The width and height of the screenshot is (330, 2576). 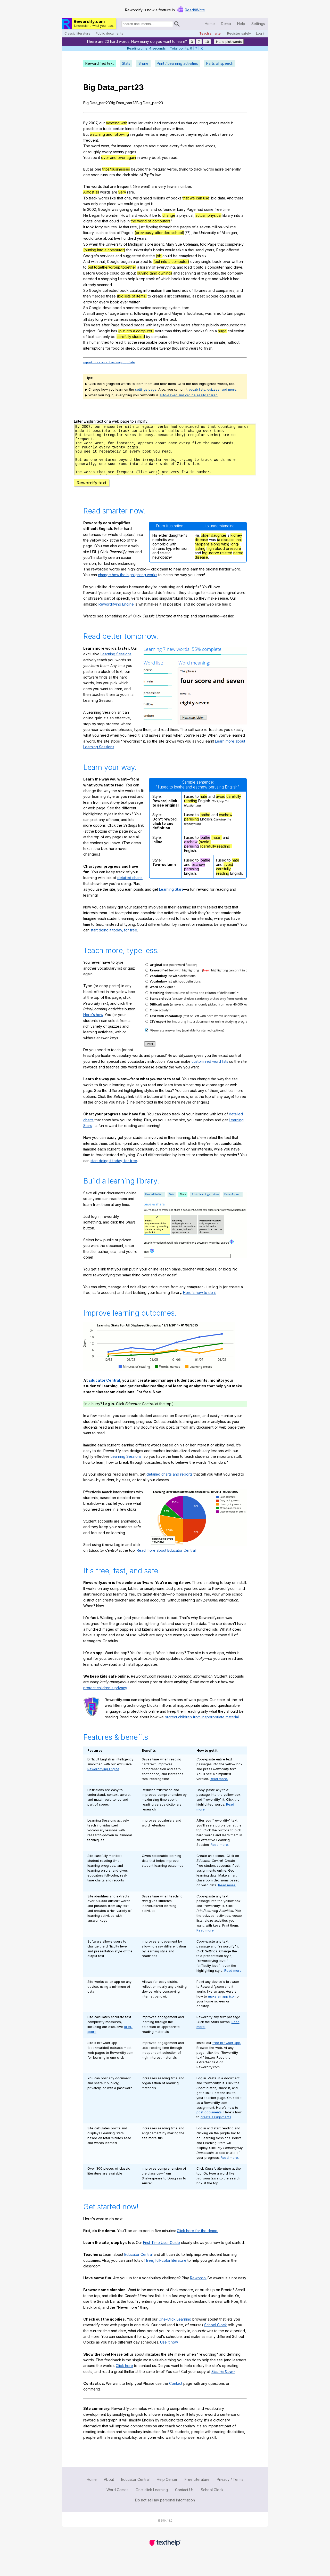 I want to click on seven-million-volume, so click(x=218, y=227).